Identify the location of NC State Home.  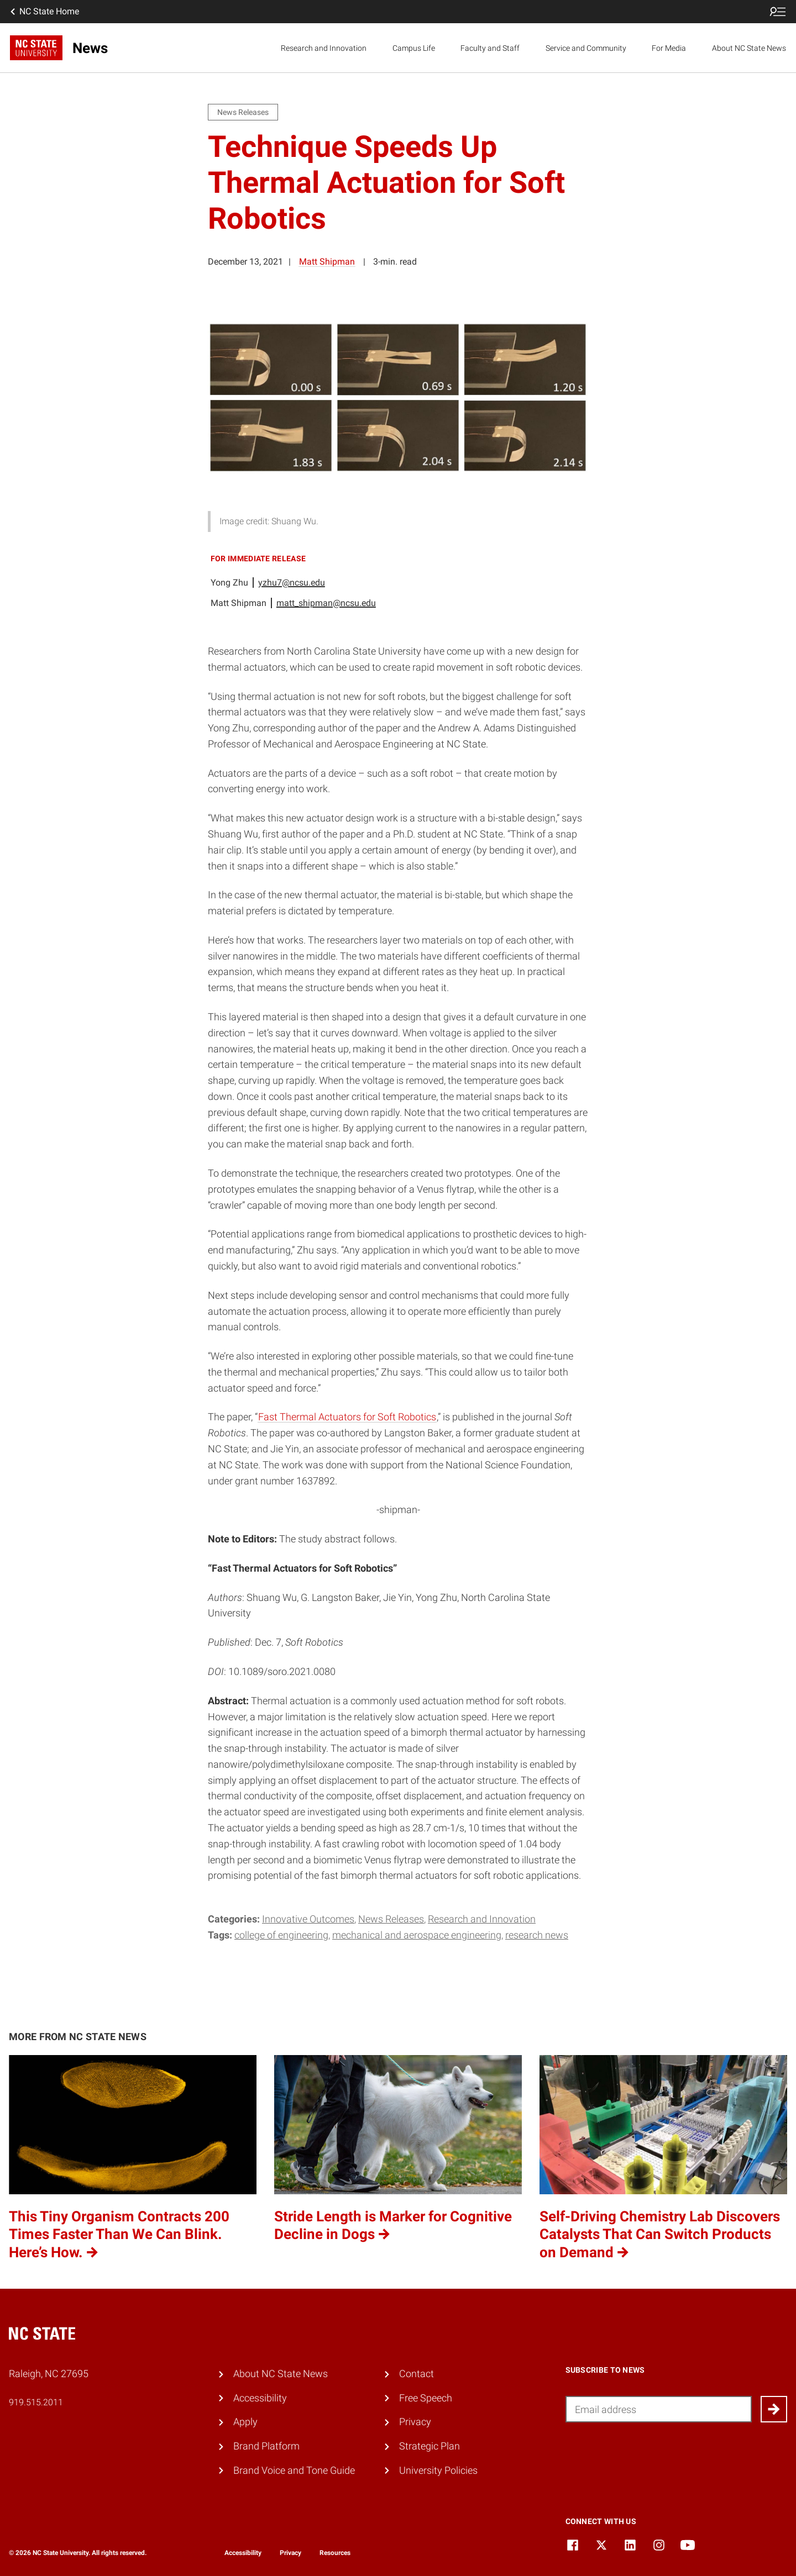
(43, 11).